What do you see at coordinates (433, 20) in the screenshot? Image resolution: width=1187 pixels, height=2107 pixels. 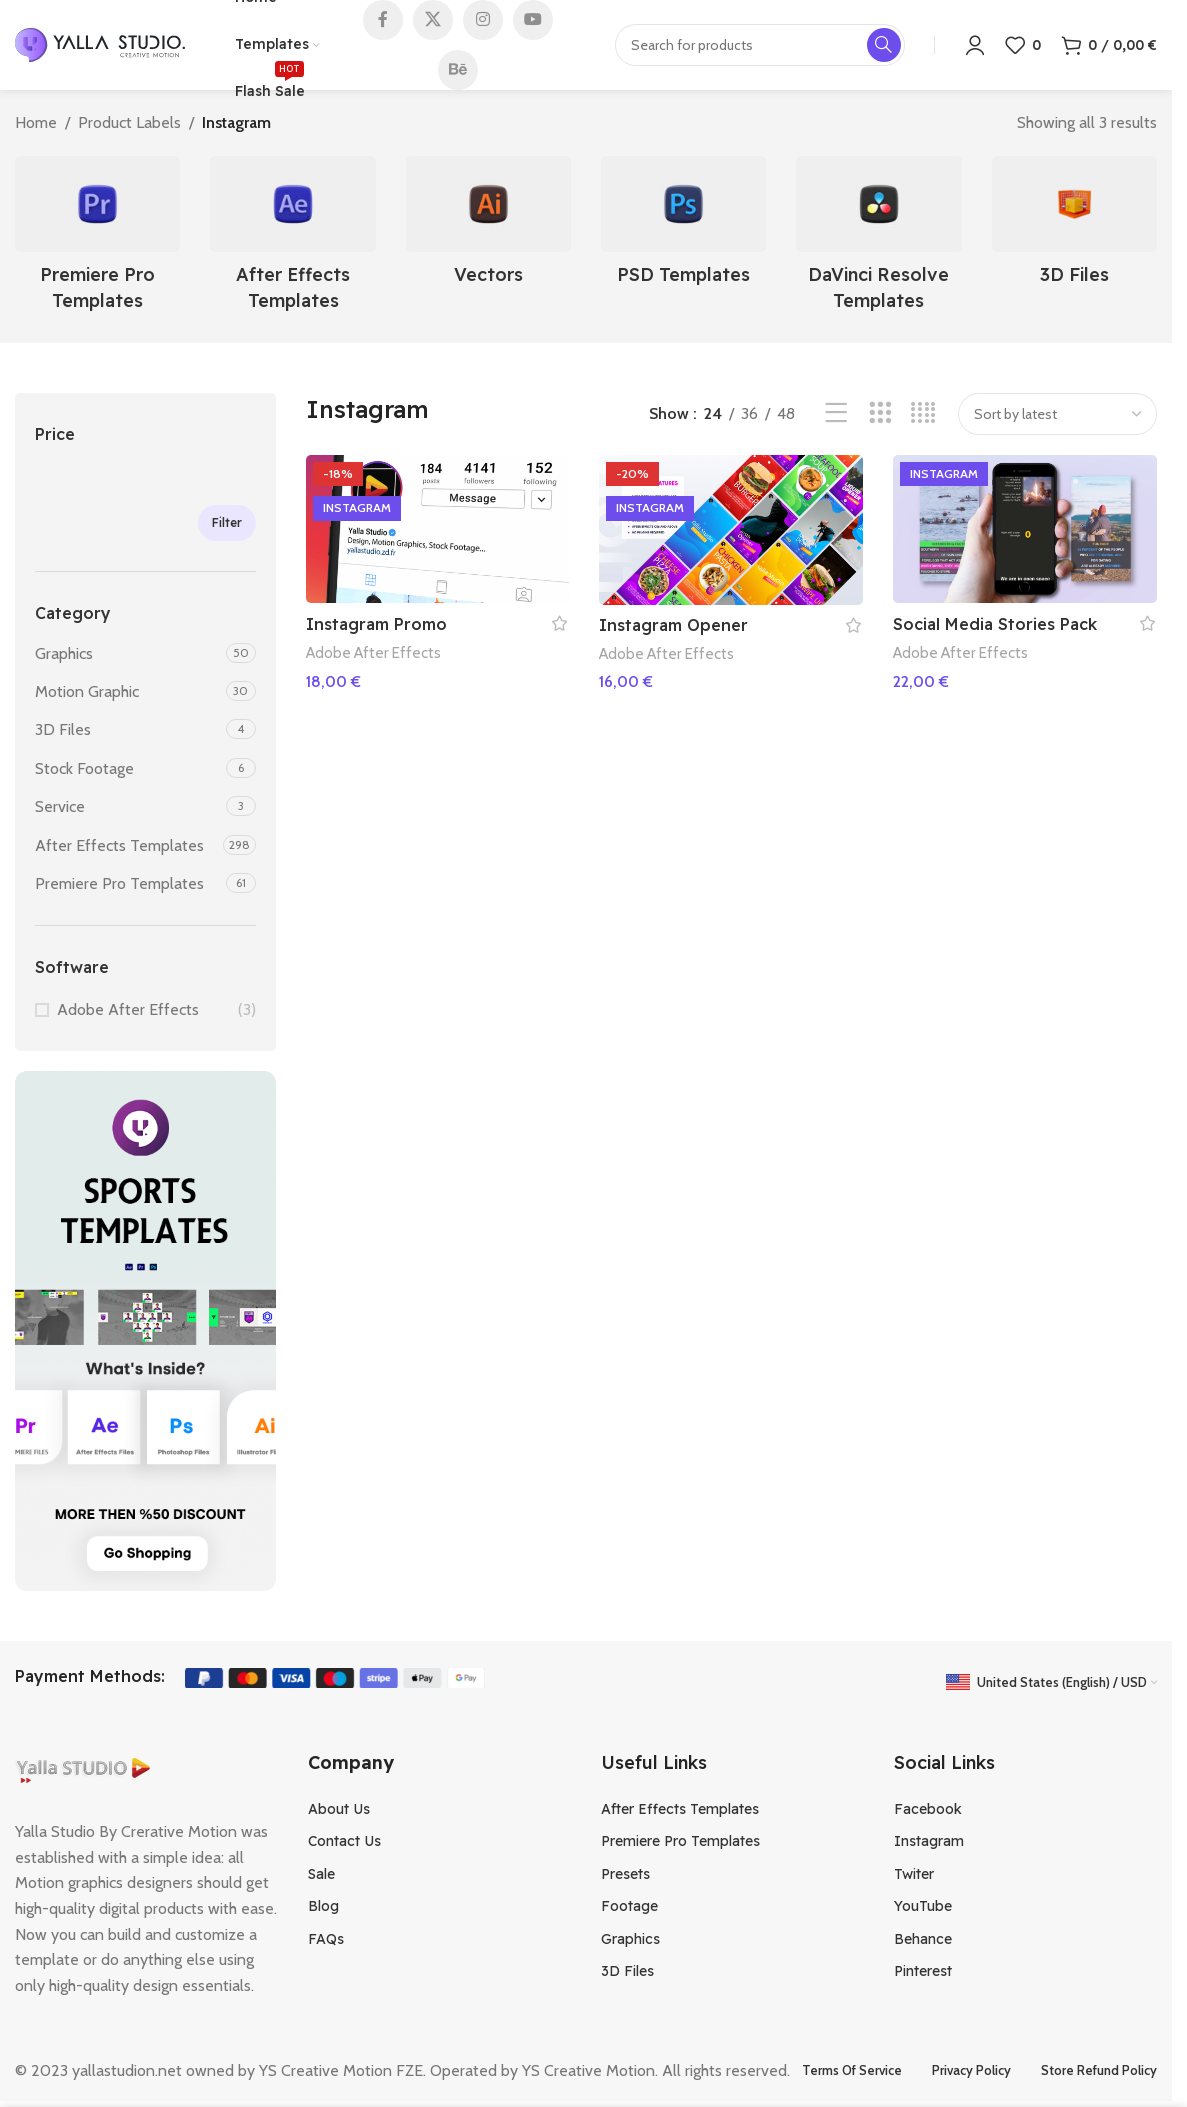 I see `[X social link]` at bounding box center [433, 20].